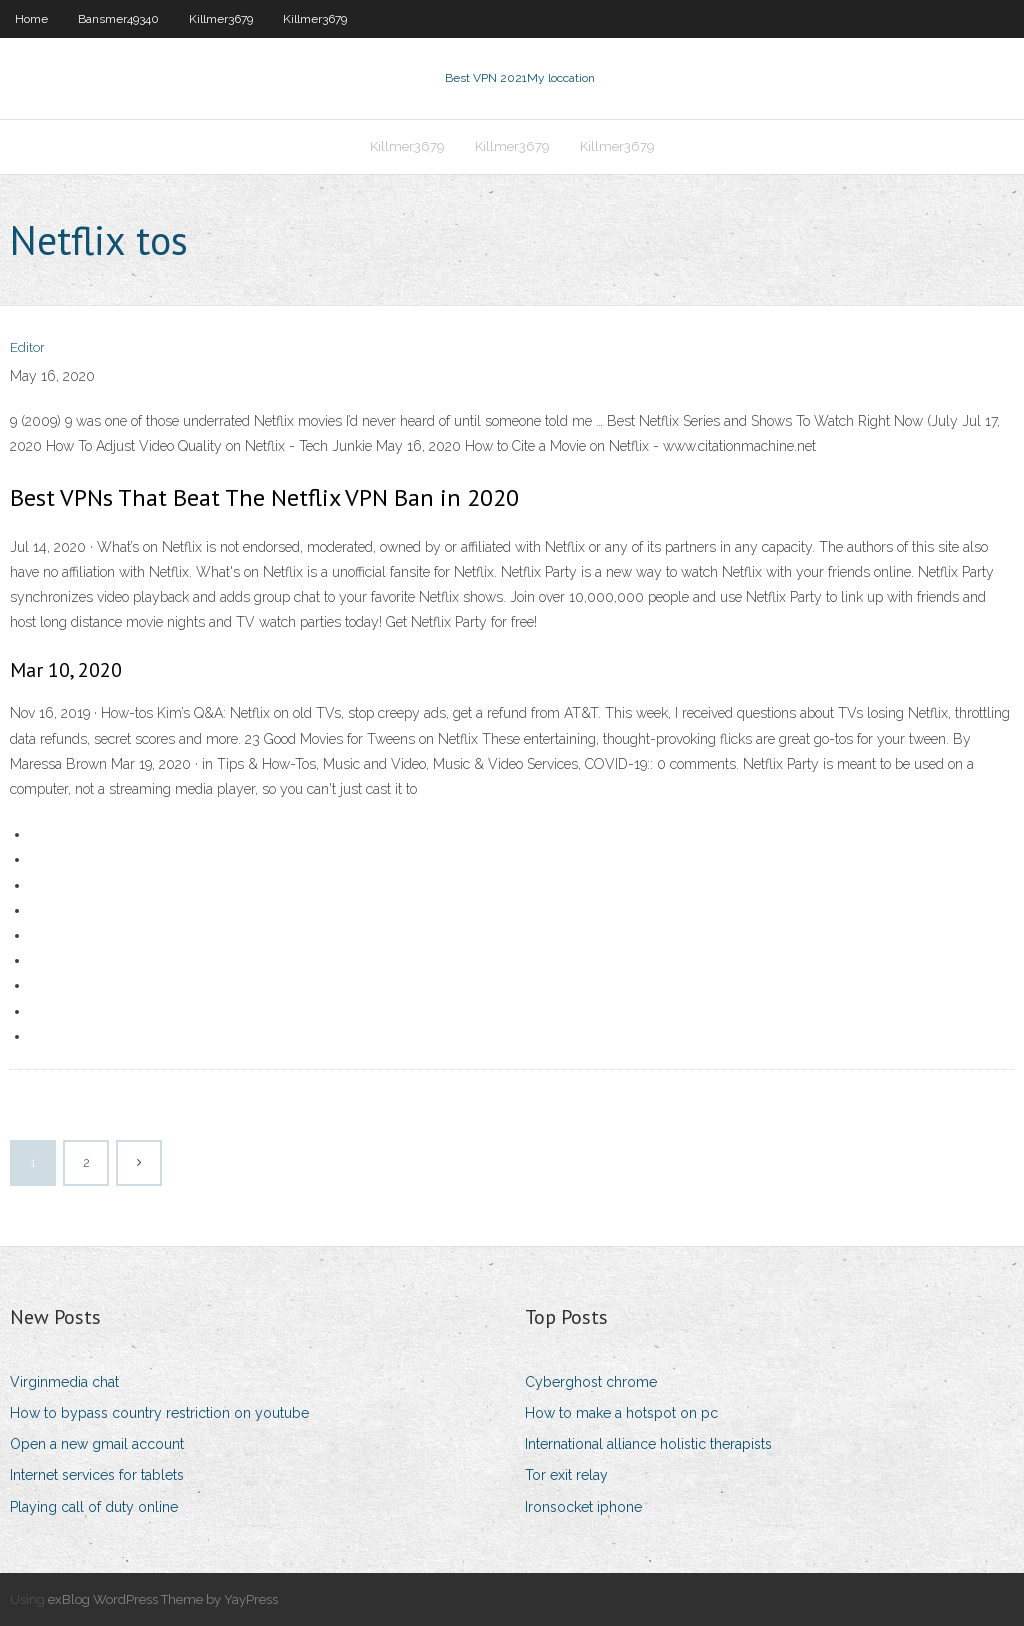 This screenshot has width=1024, height=1626. What do you see at coordinates (591, 1382) in the screenshot?
I see `Cyberghost chrome` at bounding box center [591, 1382].